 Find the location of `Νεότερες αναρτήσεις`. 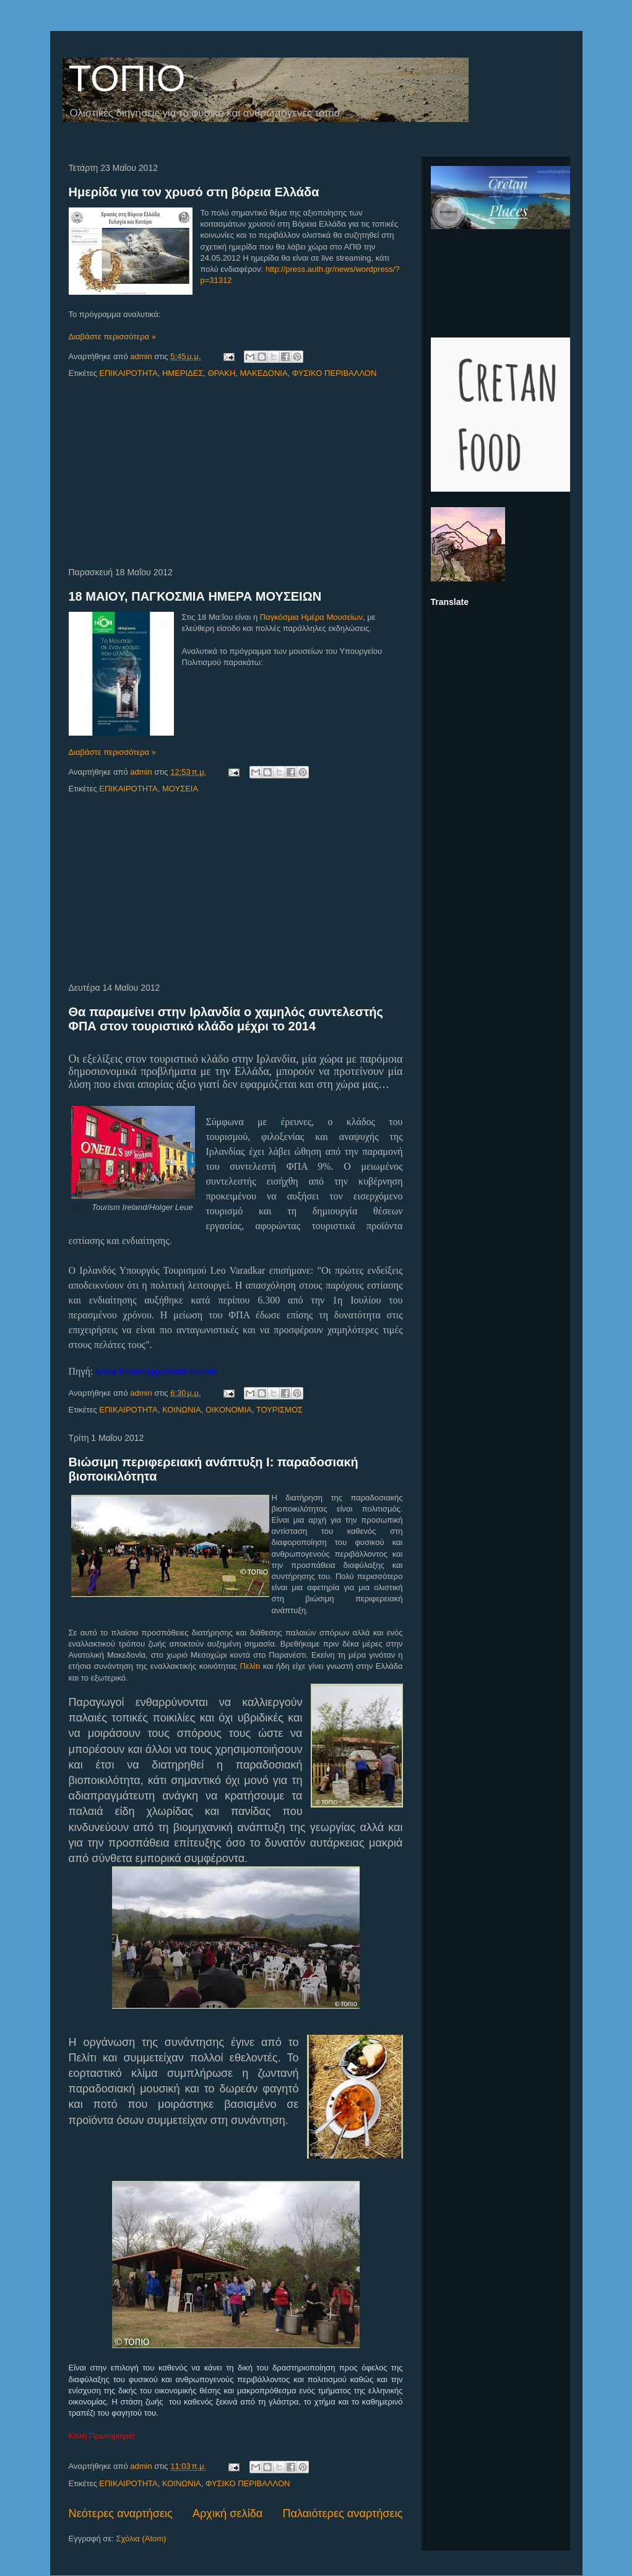

Νεότερες αναρτήσεις is located at coordinates (121, 2513).